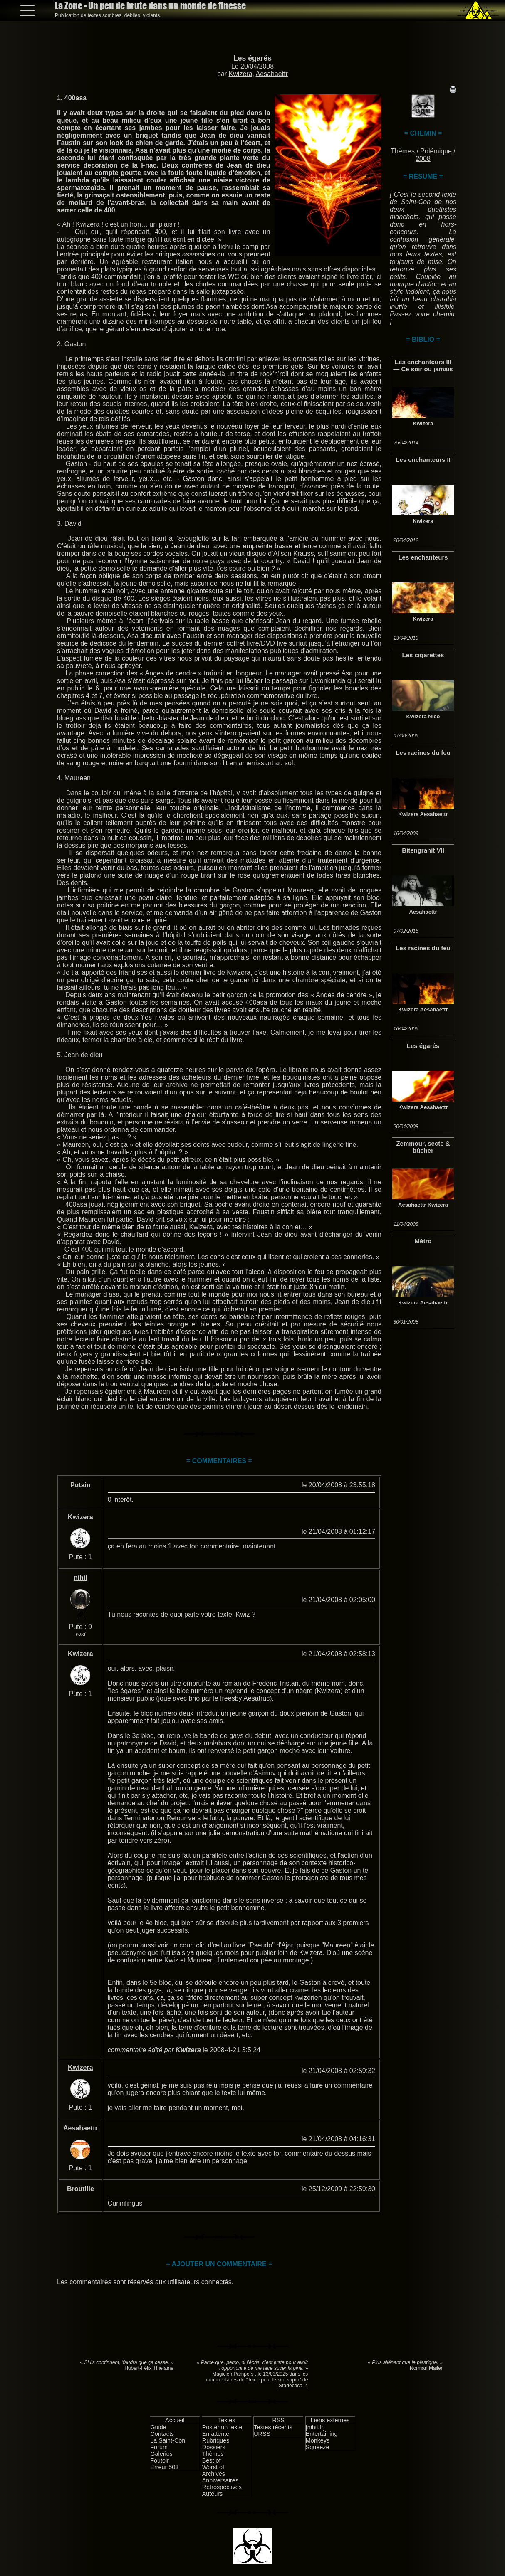 The width and height of the screenshot is (505, 2576). Describe the element at coordinates (423, 557) in the screenshot. I see `Les enchanteurs` at that location.